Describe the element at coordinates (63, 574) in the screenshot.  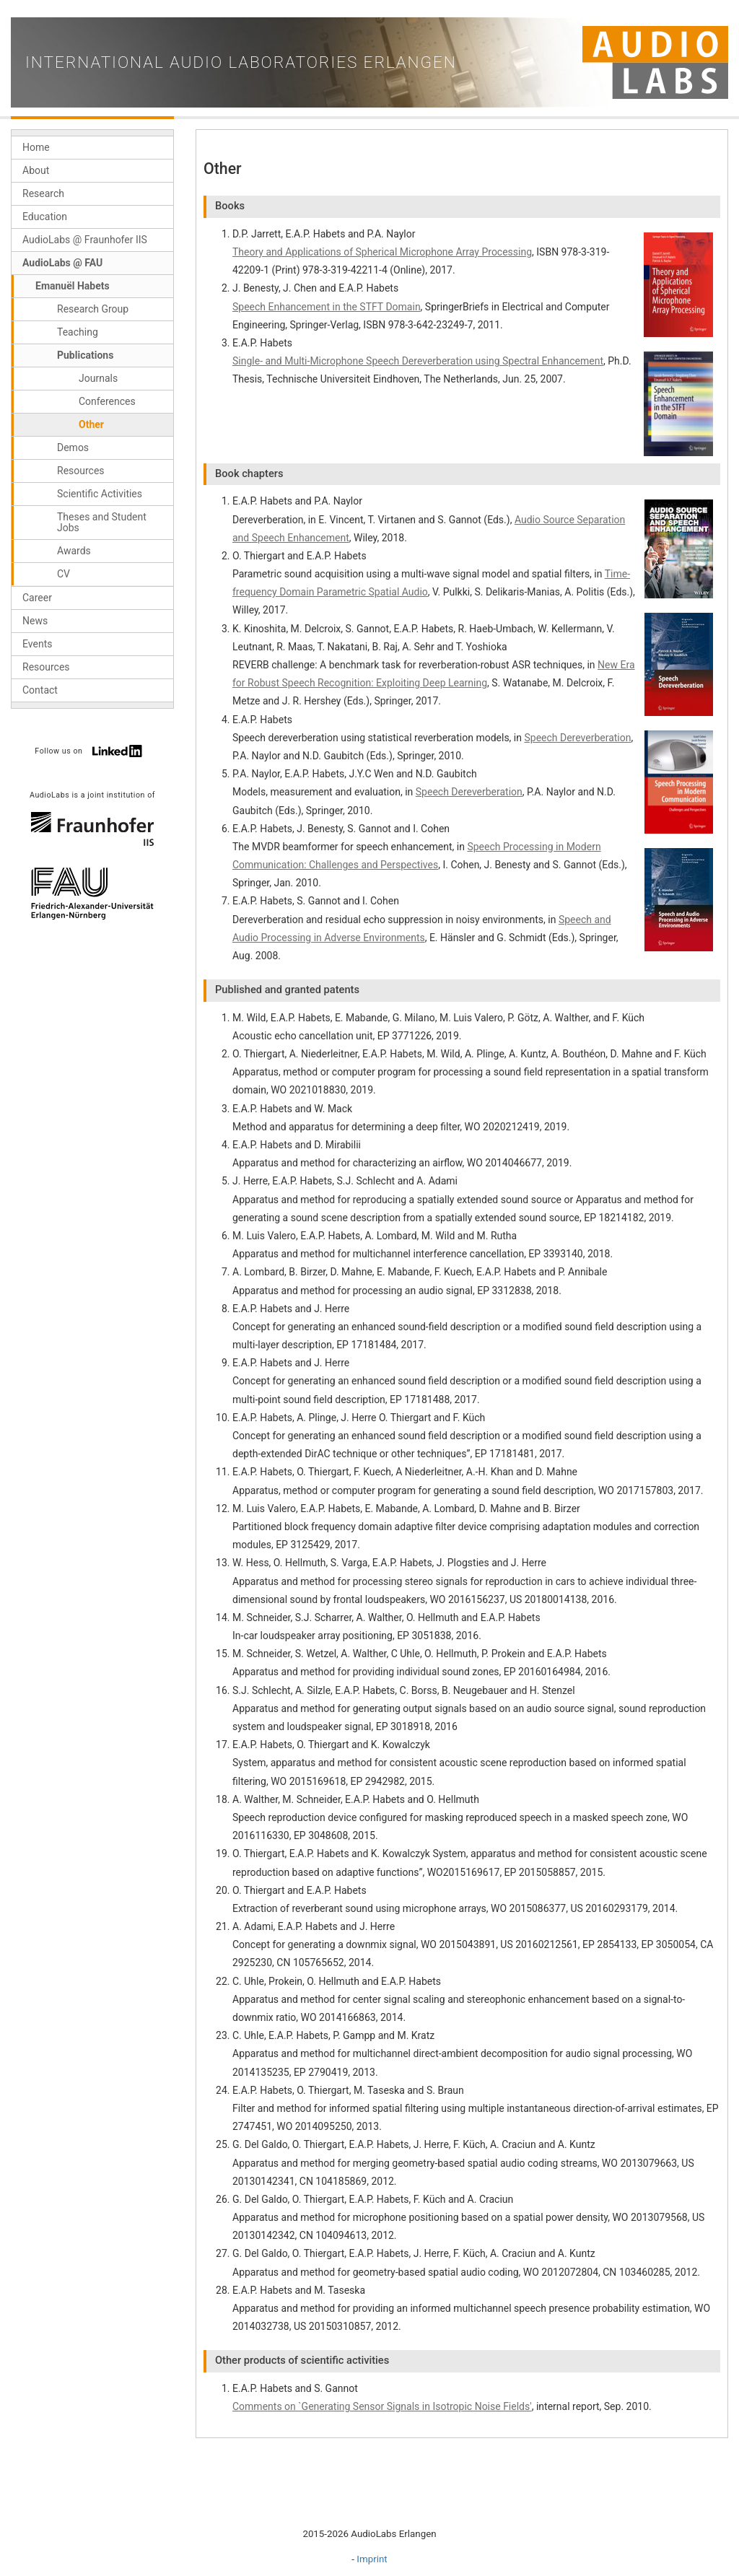
I see `CV` at that location.